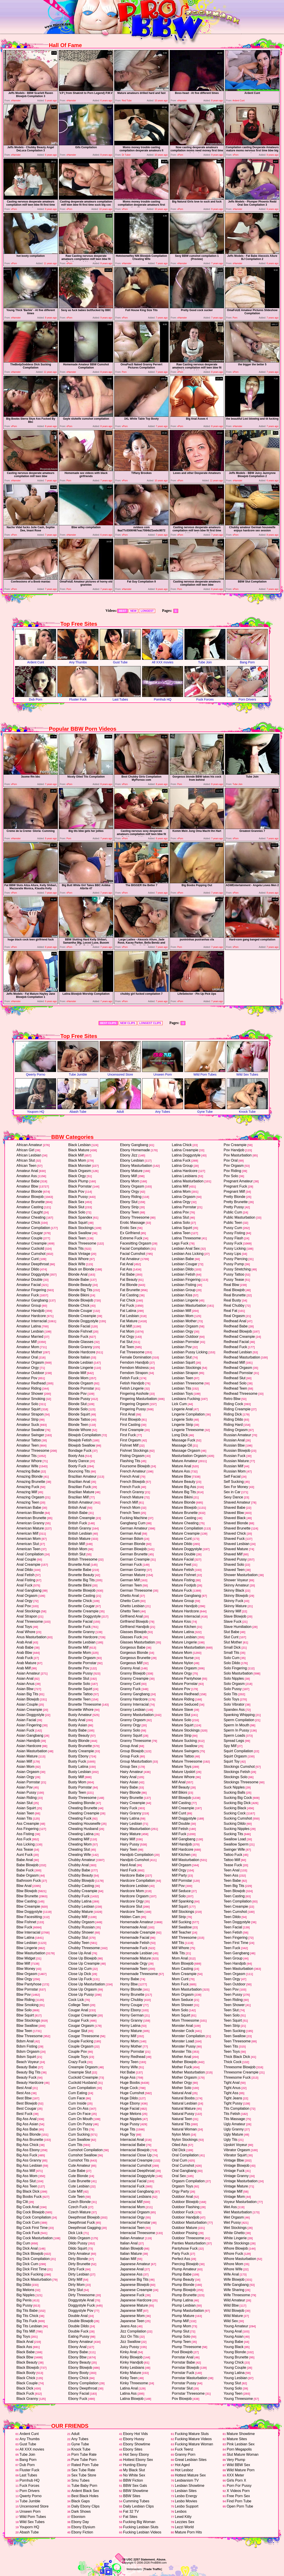 Image resolution: width=284 pixels, height=2576 pixels. I want to click on Bbw Doggystyle, so click(29, 1912).